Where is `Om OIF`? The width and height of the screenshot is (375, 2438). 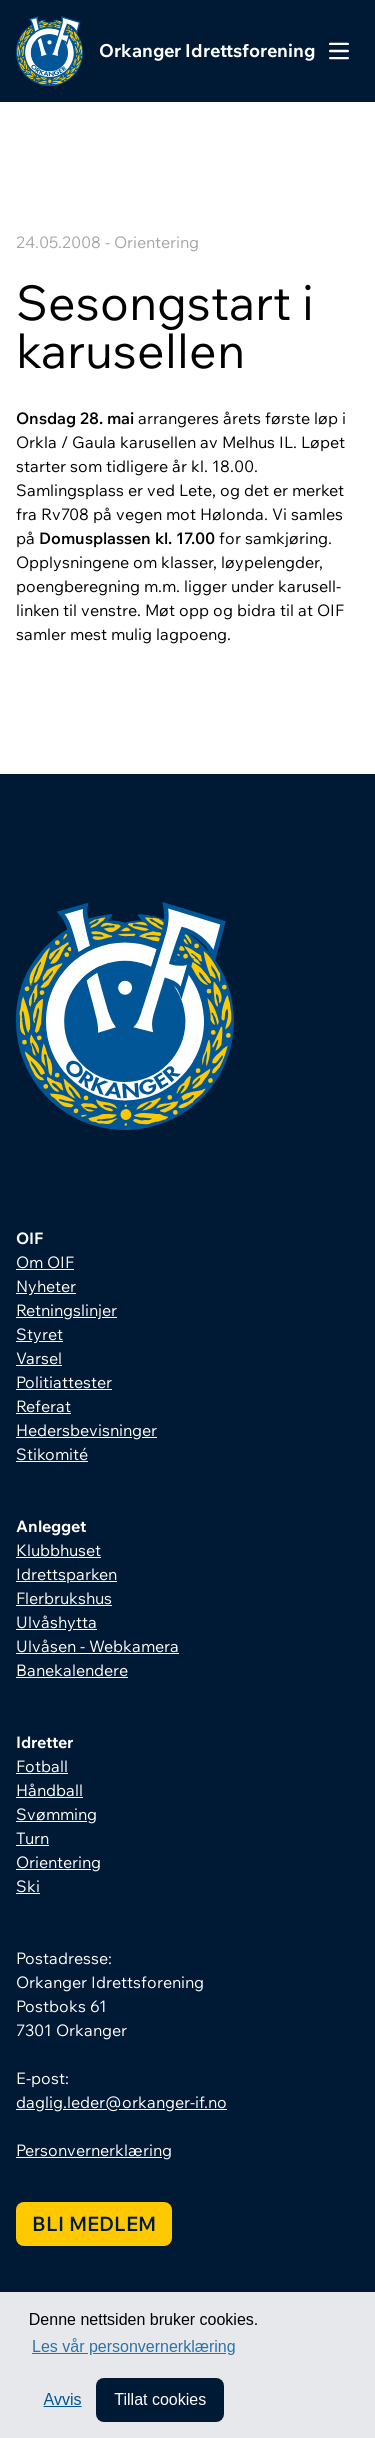
Om OIF is located at coordinates (45, 1262).